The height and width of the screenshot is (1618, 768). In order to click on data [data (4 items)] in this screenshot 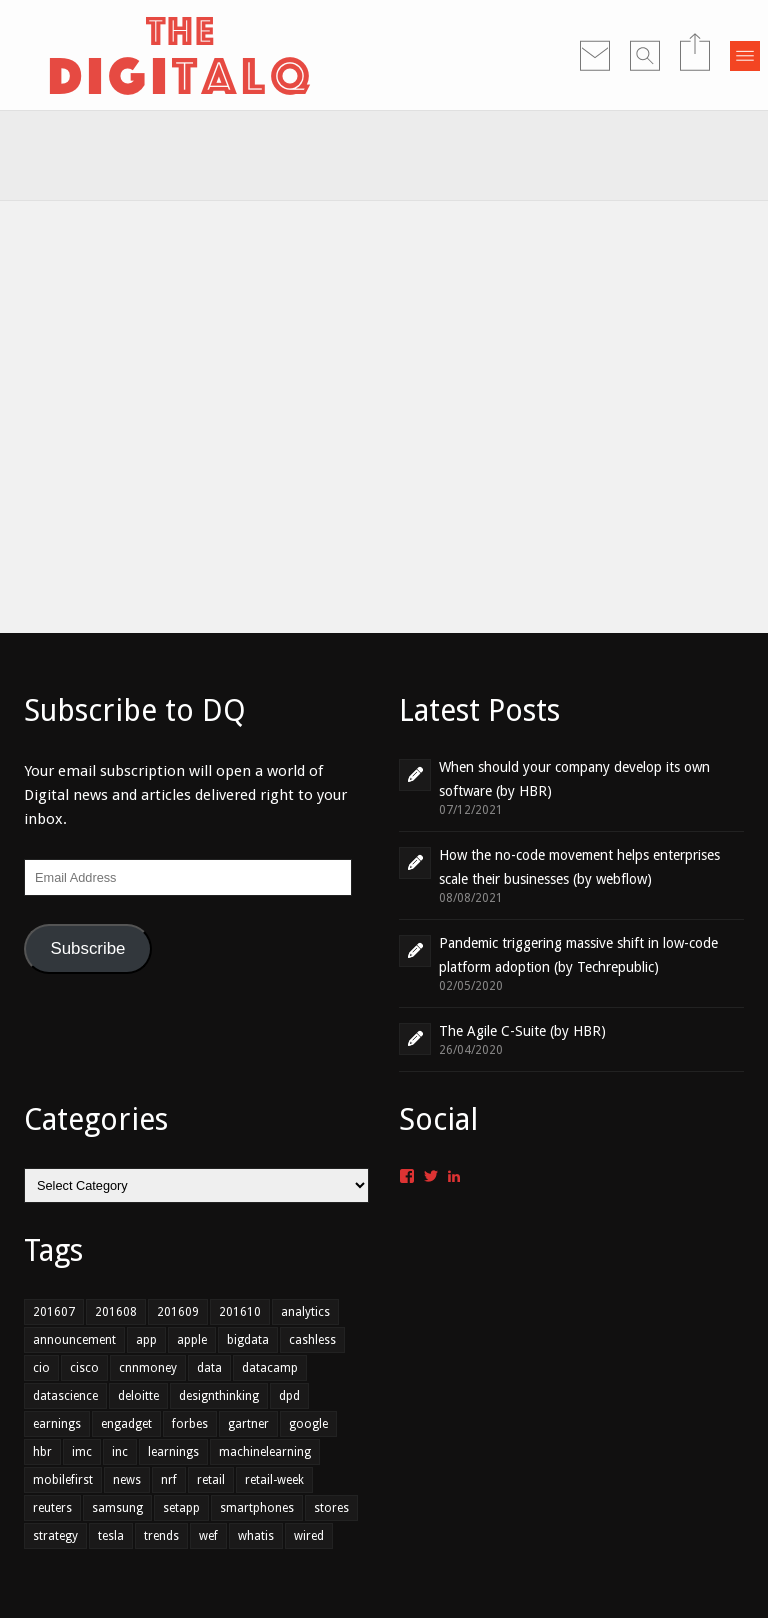, I will do `click(209, 1368)`.